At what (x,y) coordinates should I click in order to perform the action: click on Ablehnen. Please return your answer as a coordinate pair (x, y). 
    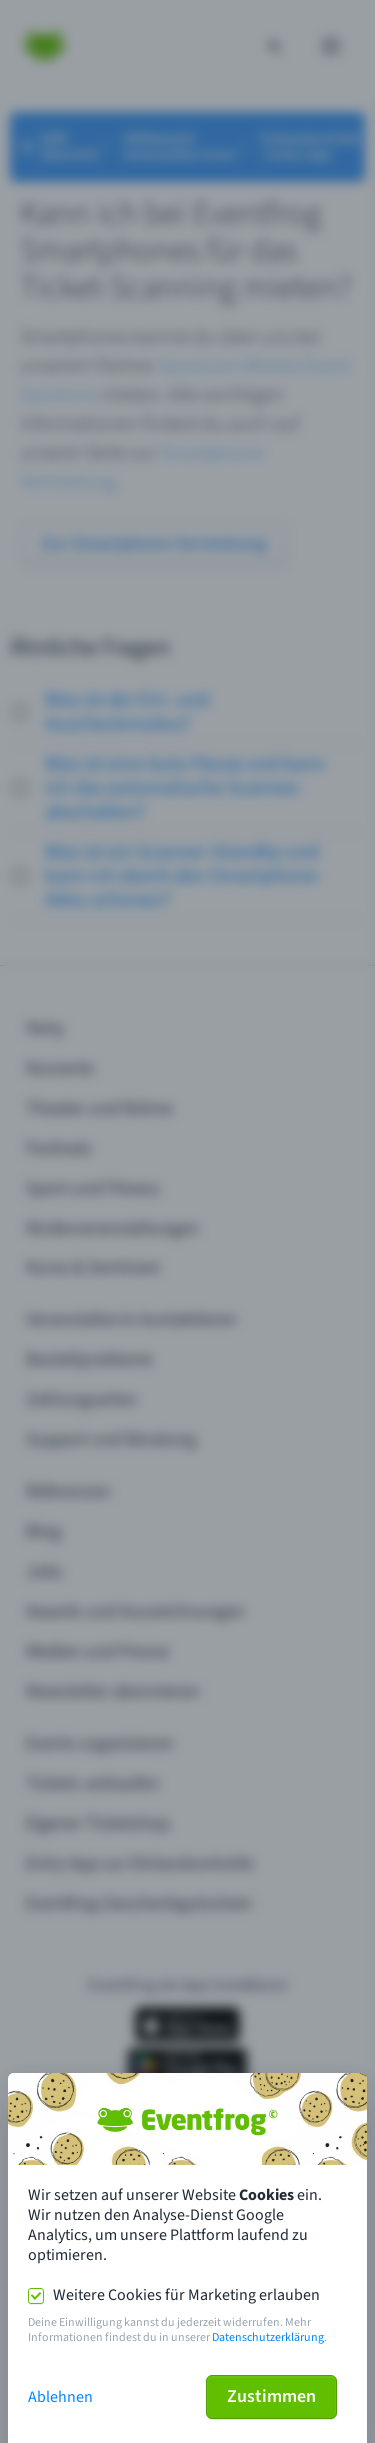
    Looking at the image, I should click on (60, 2397).